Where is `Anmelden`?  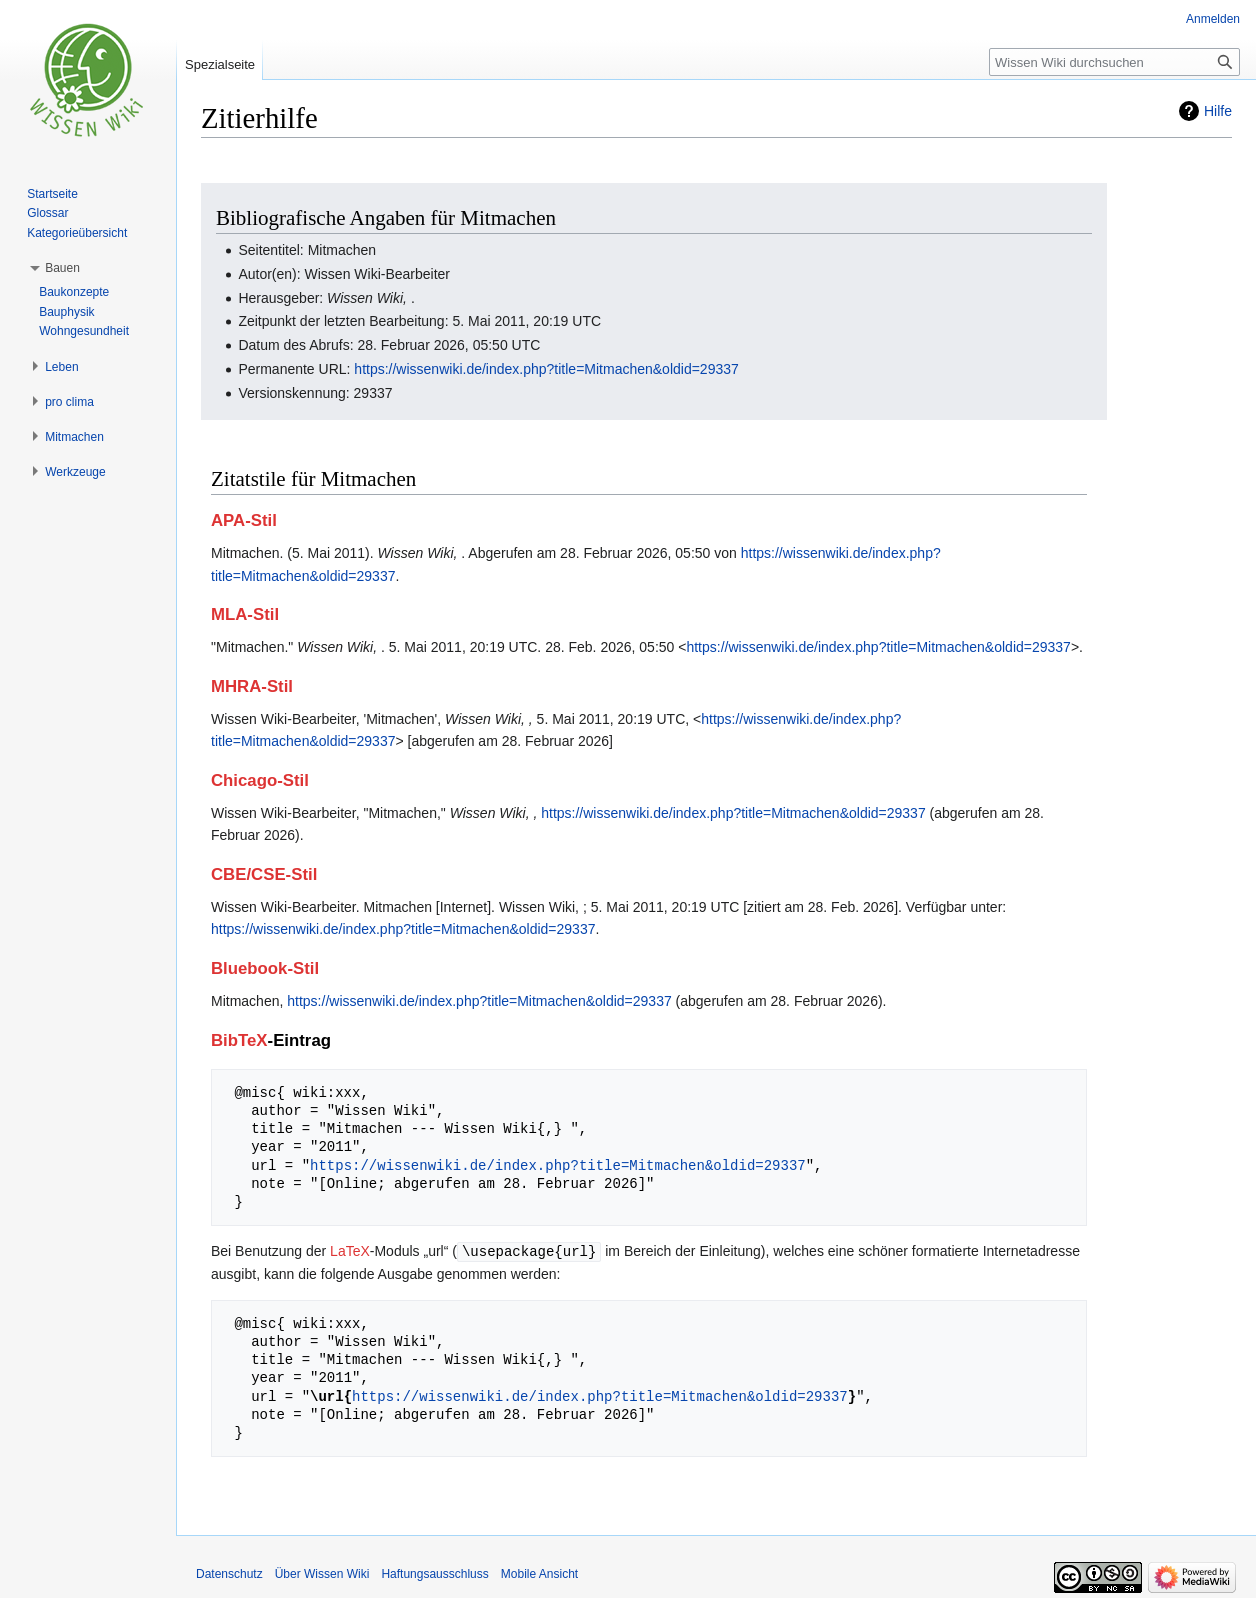 Anmelden is located at coordinates (1213, 19).